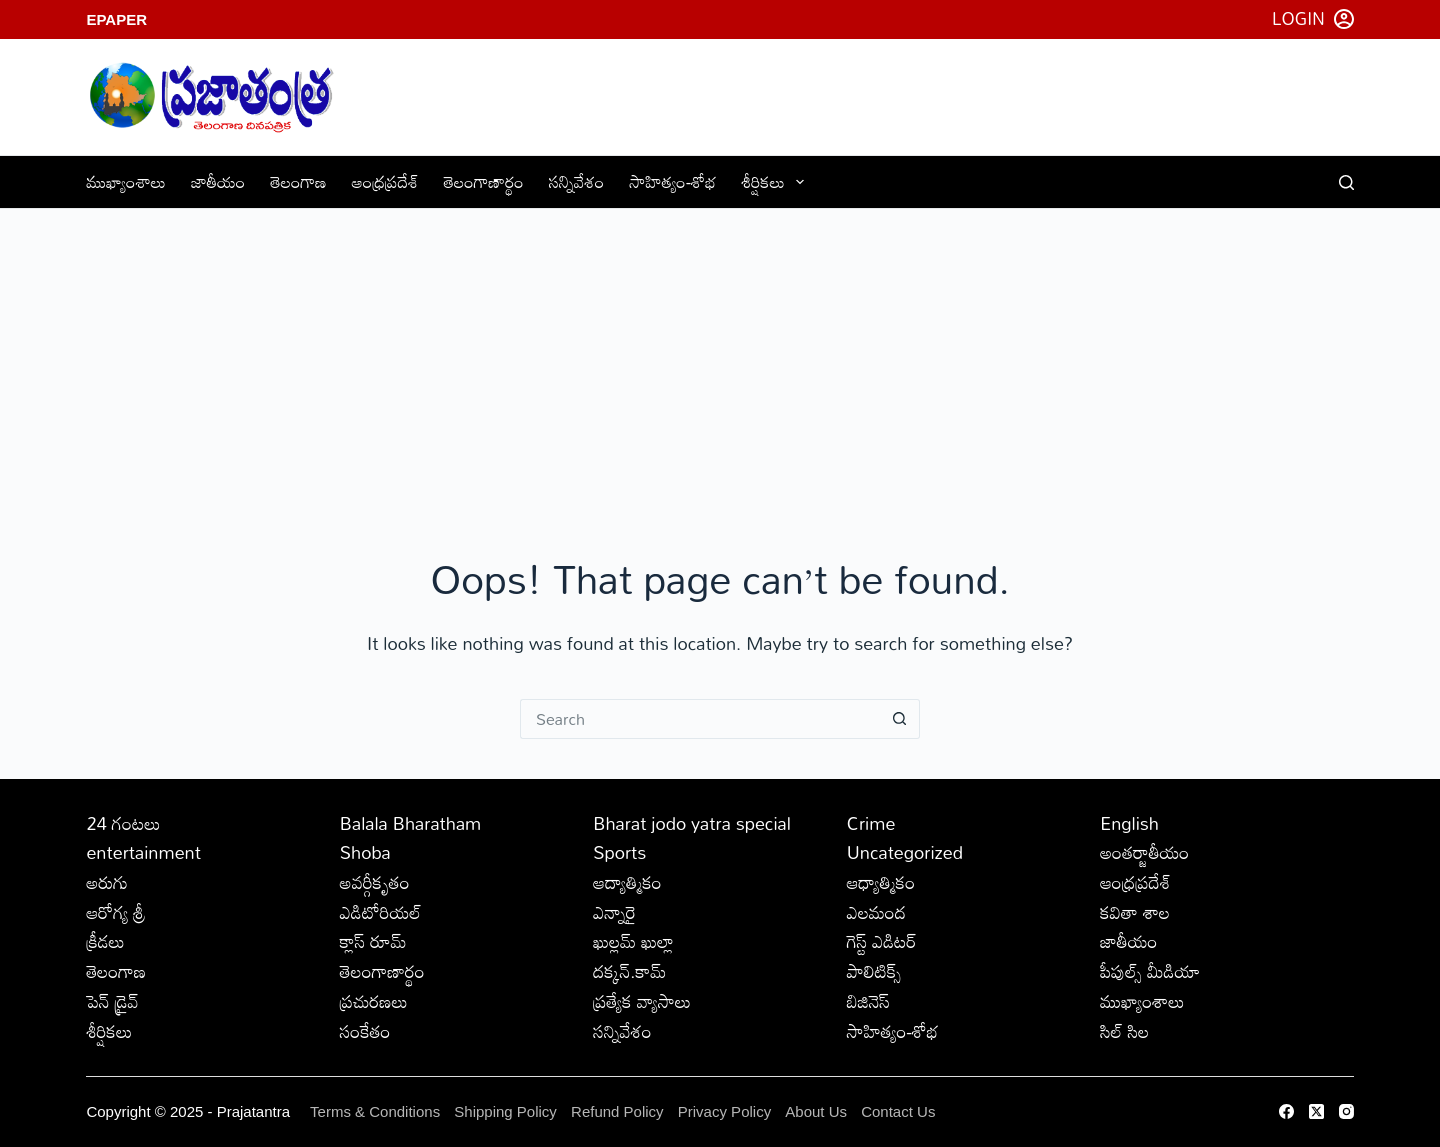 Image resolution: width=1440 pixels, height=1147 pixels. What do you see at coordinates (381, 912) in the screenshot?
I see `ఎడిటోరియల్` at bounding box center [381, 912].